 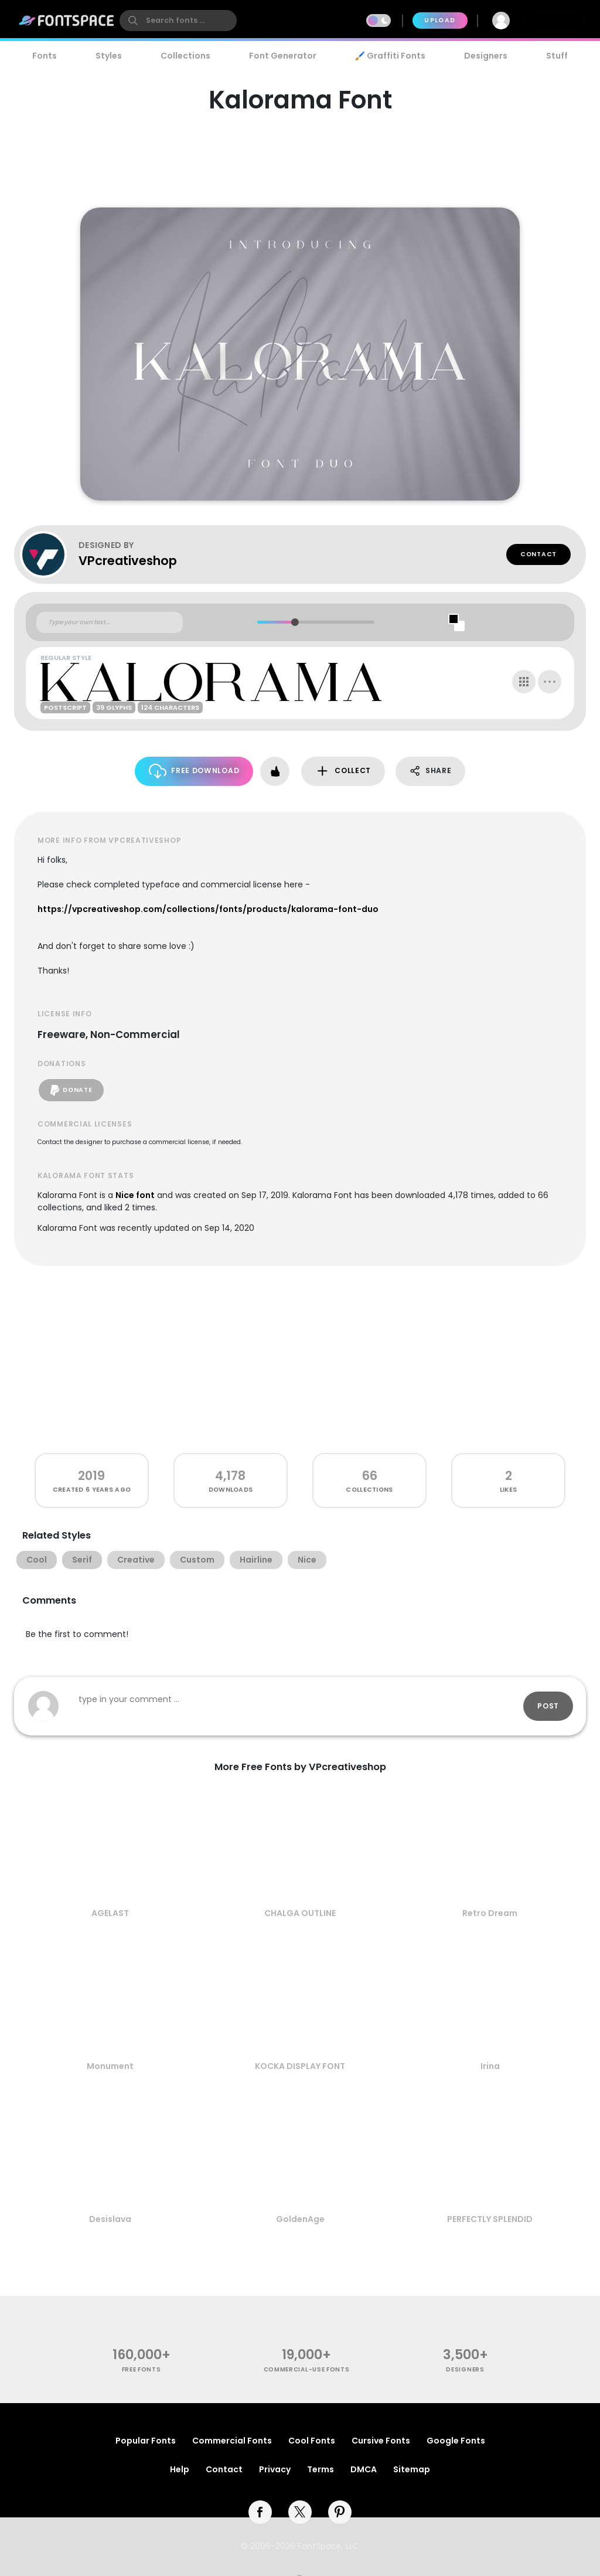 I want to click on Styles, so click(x=109, y=56).